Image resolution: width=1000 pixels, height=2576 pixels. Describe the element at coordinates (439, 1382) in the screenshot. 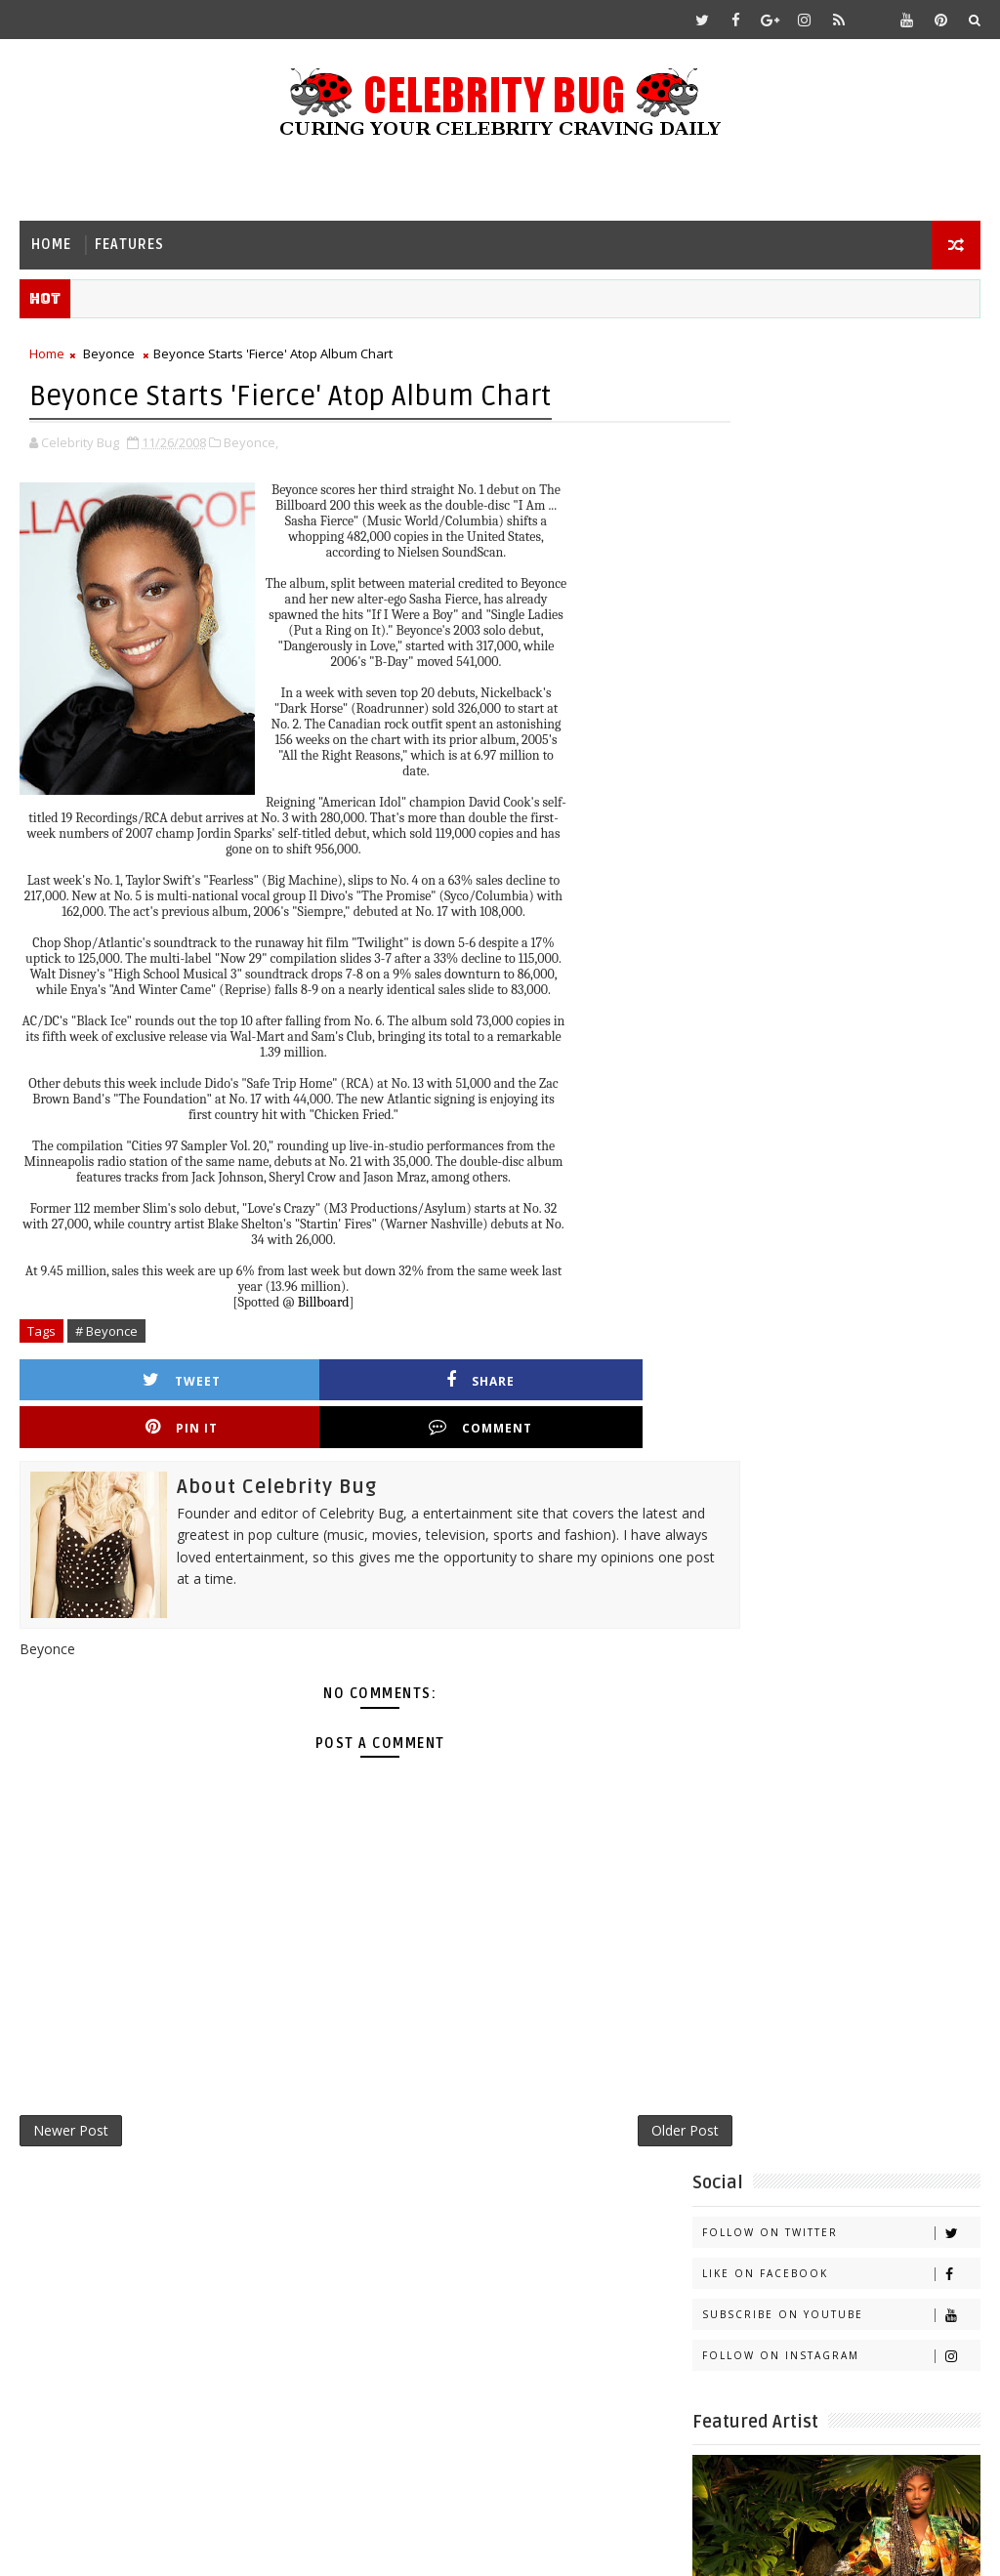

I see `Pin it` at that location.